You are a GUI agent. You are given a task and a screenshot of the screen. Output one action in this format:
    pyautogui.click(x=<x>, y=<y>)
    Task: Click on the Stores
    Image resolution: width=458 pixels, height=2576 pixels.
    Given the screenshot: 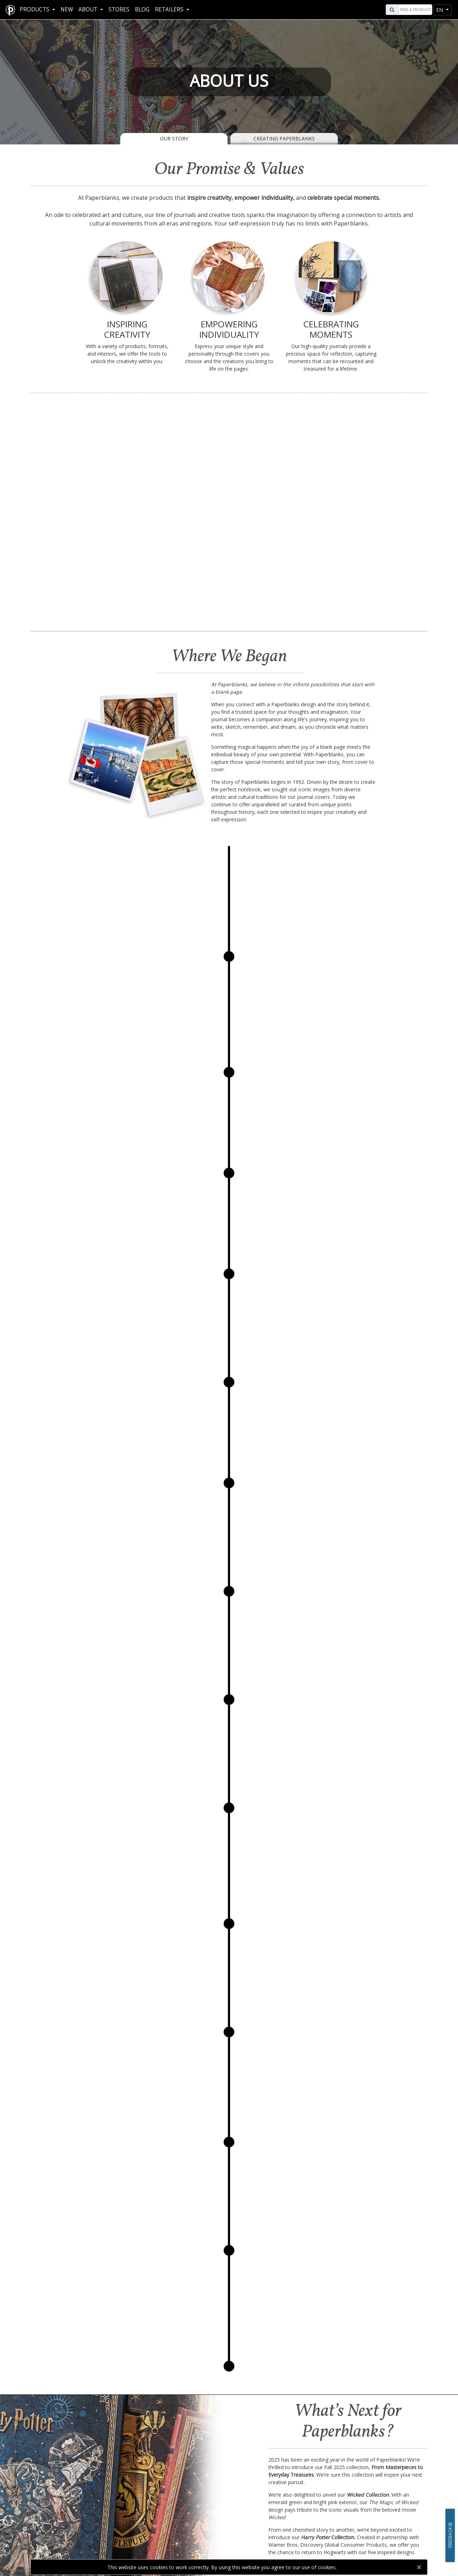 What is the action you would take?
    pyautogui.click(x=119, y=9)
    